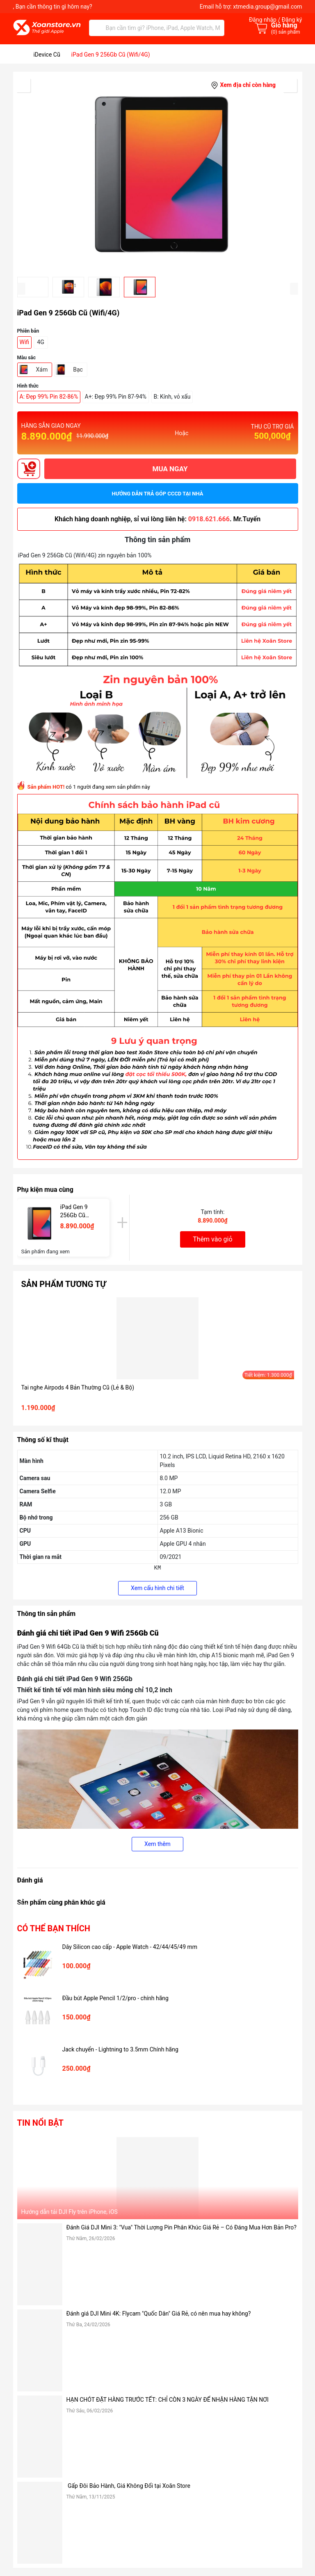 The width and height of the screenshot is (315, 2576). Describe the element at coordinates (78, 1387) in the screenshot. I see `Tai nghe Airpods 4 Bản Thường Cũ (Lẻ & Bộ)` at that location.